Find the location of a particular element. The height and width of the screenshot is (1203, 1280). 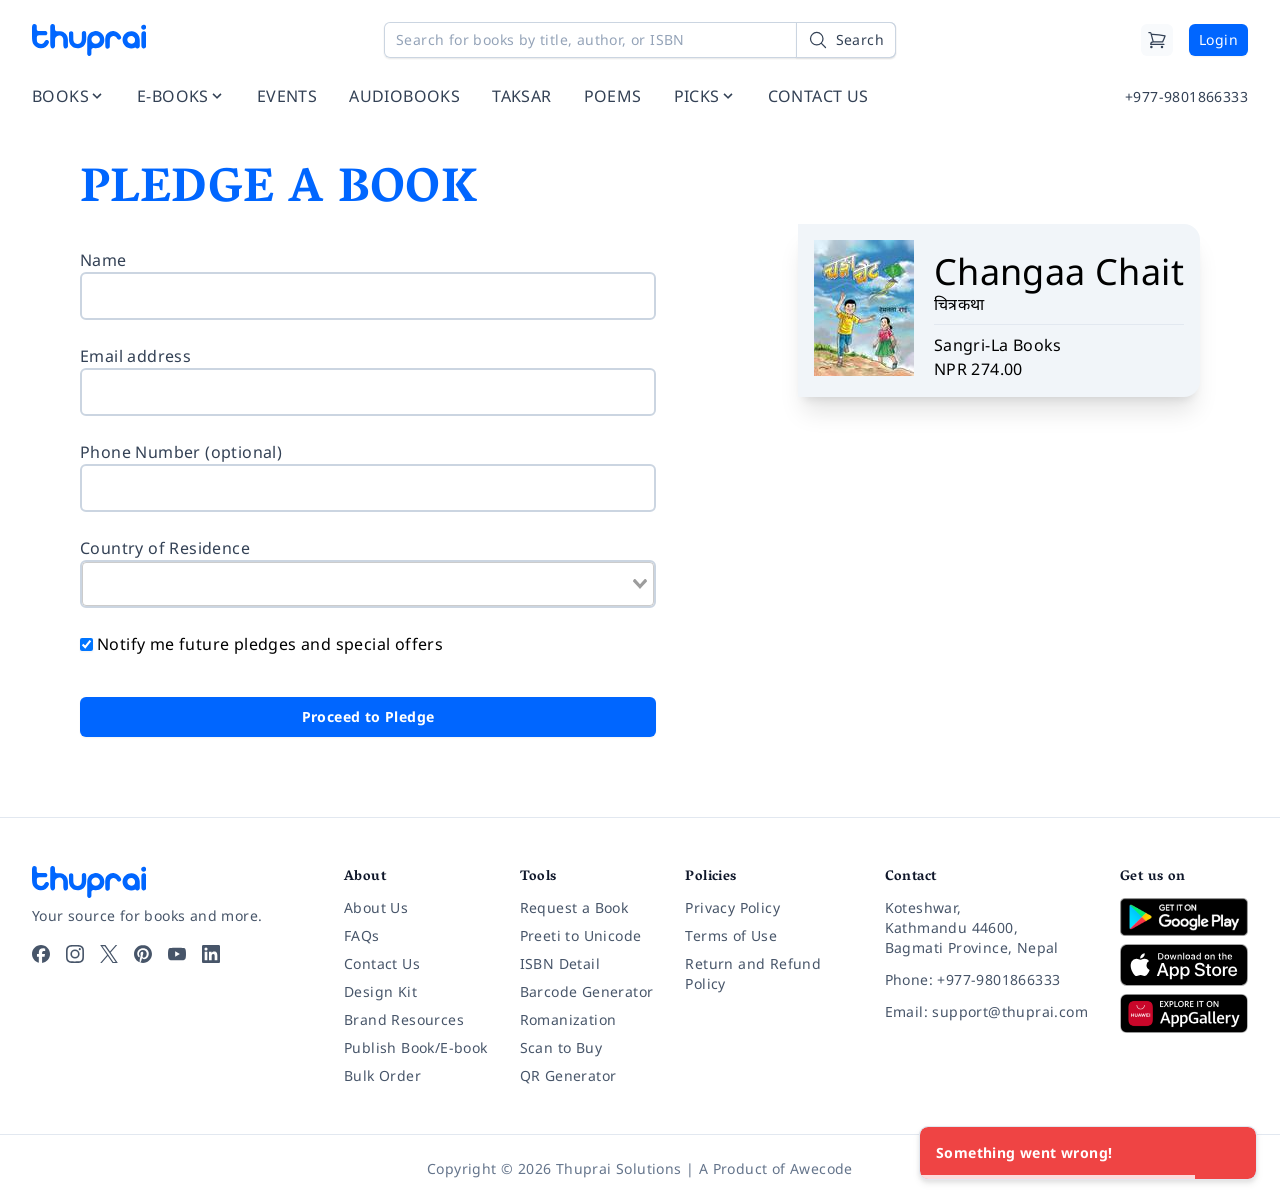

Request a Book is located at coordinates (574, 907).